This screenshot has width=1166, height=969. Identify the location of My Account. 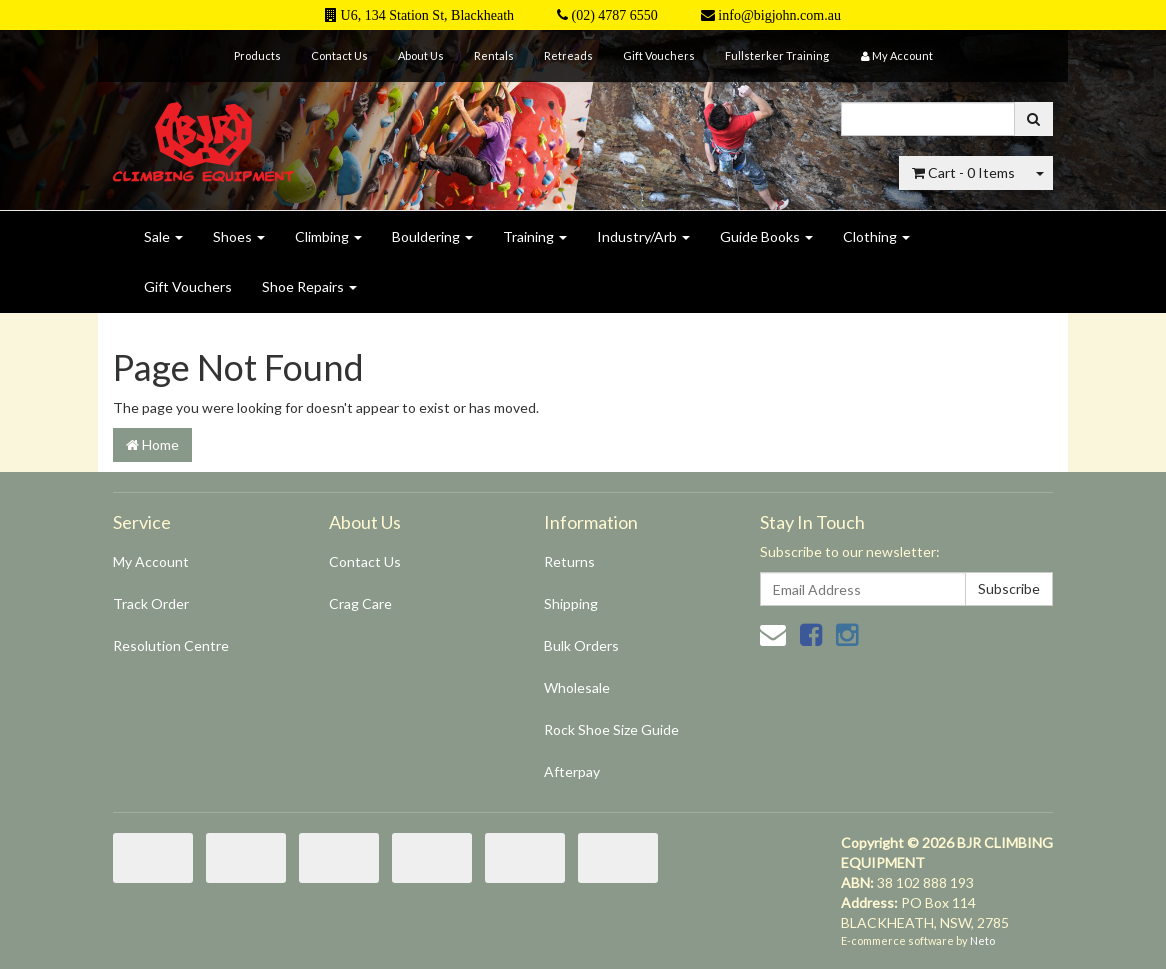
(151, 561).